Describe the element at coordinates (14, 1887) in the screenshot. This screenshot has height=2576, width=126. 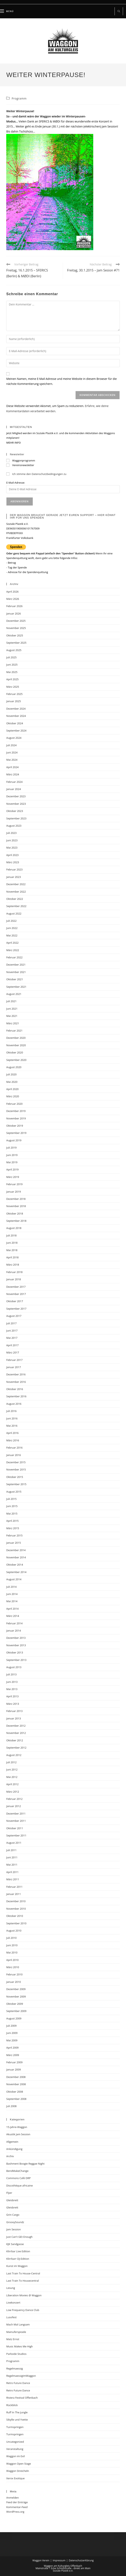
I see `Februar 2011` at that location.